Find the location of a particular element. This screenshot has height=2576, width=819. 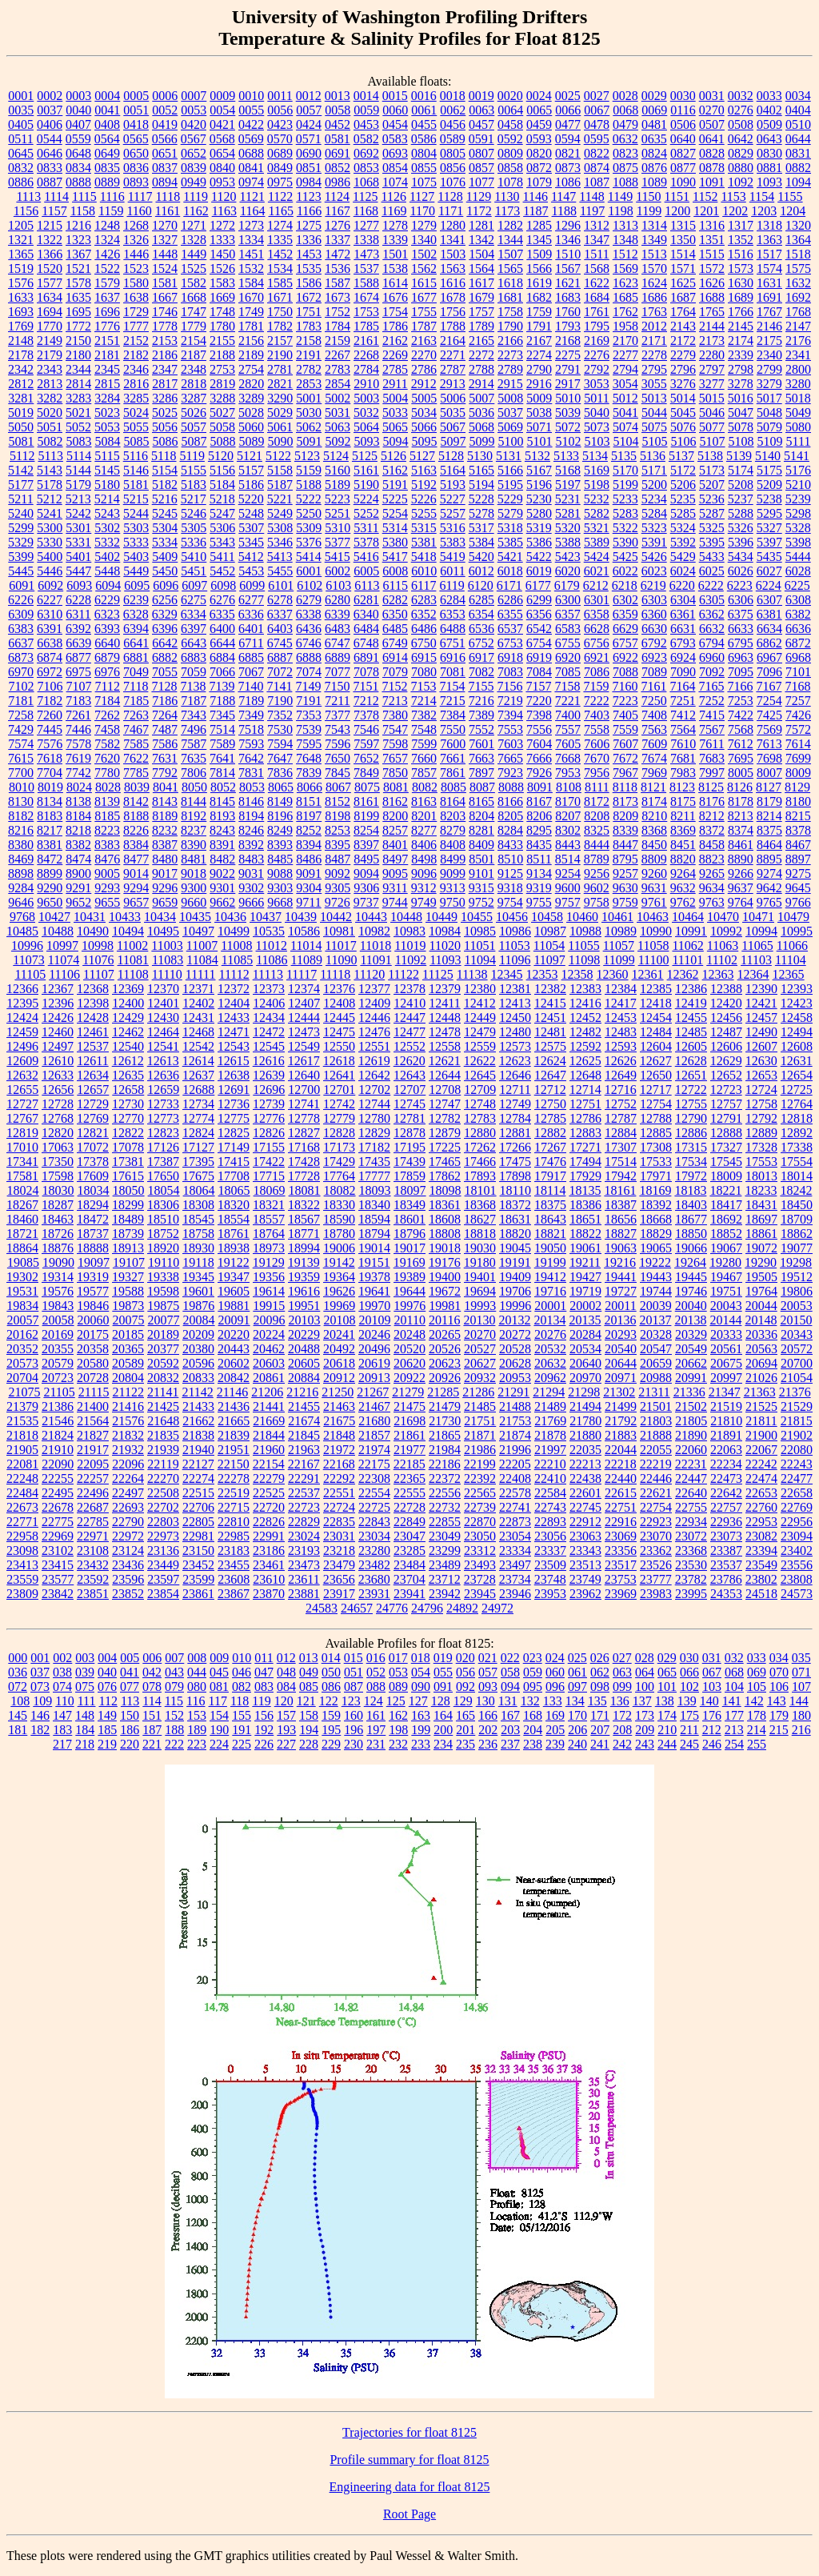

22743 is located at coordinates (550, 1507).